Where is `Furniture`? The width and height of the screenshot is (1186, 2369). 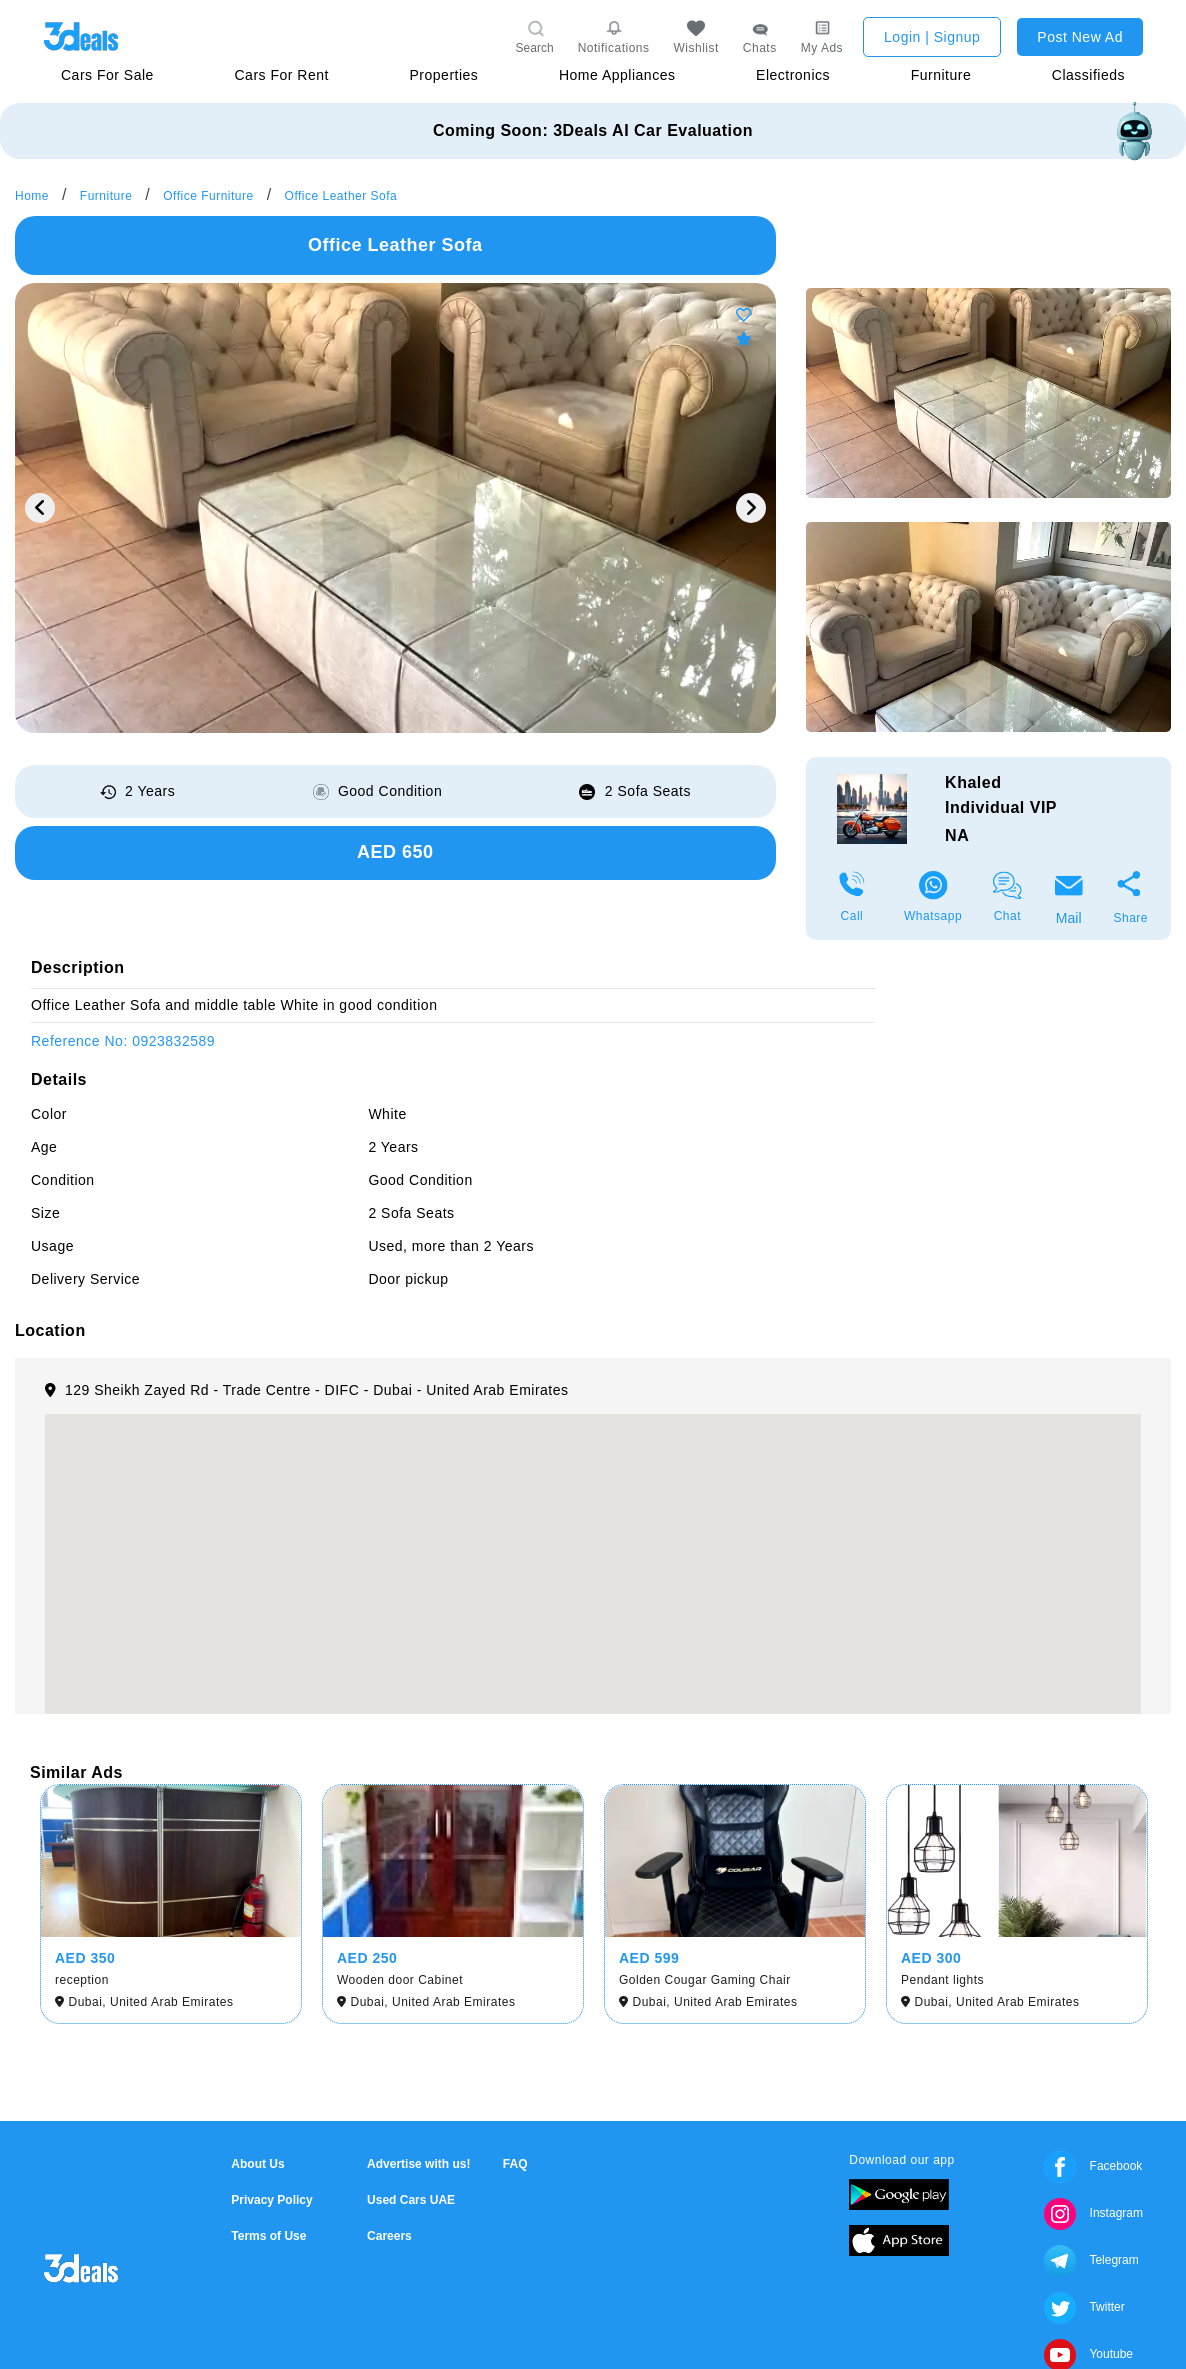 Furniture is located at coordinates (941, 75).